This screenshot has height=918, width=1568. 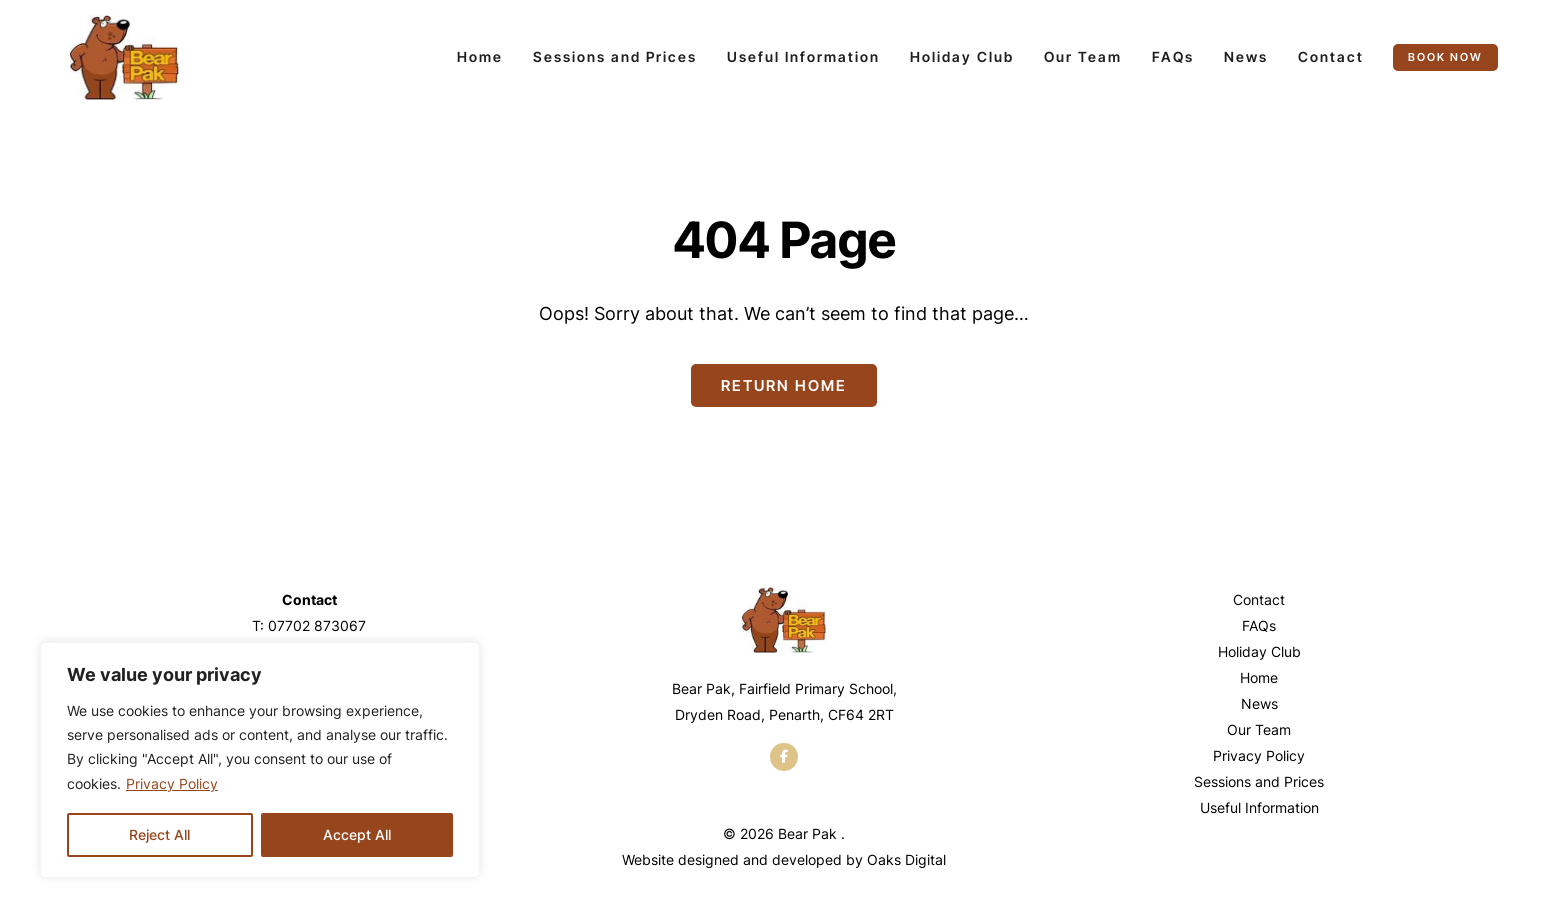 I want to click on Oaks Digital [Web Design by Oaks Digital], so click(x=906, y=859).